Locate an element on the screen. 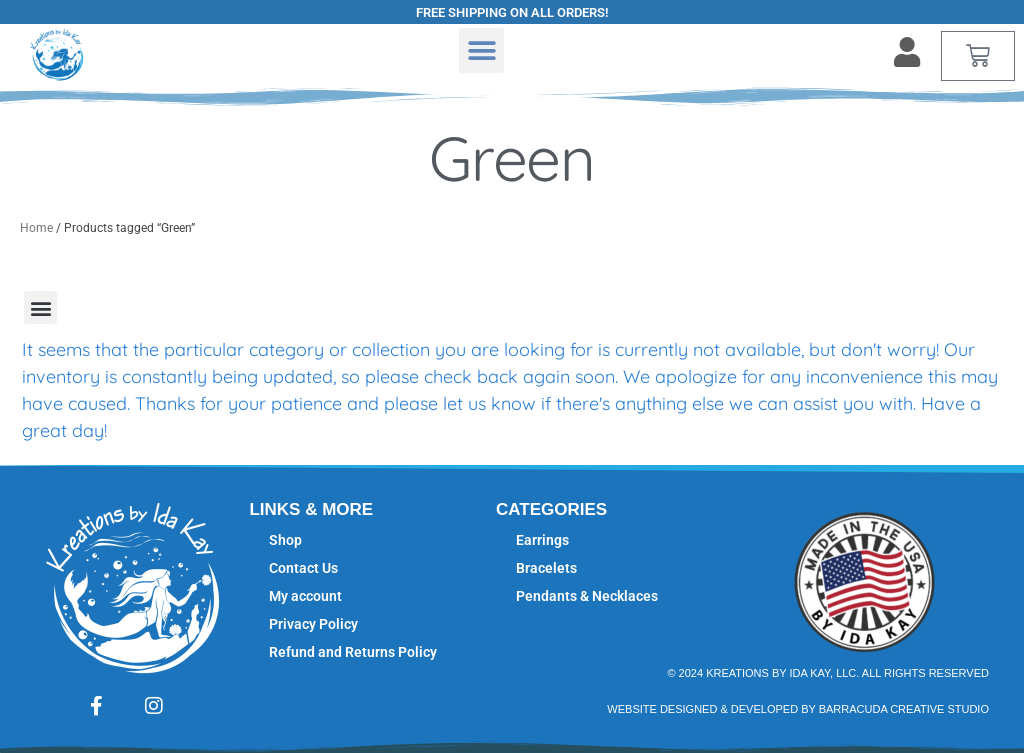 The height and width of the screenshot is (753, 1024). Refund and Returns Policy is located at coordinates (353, 652).